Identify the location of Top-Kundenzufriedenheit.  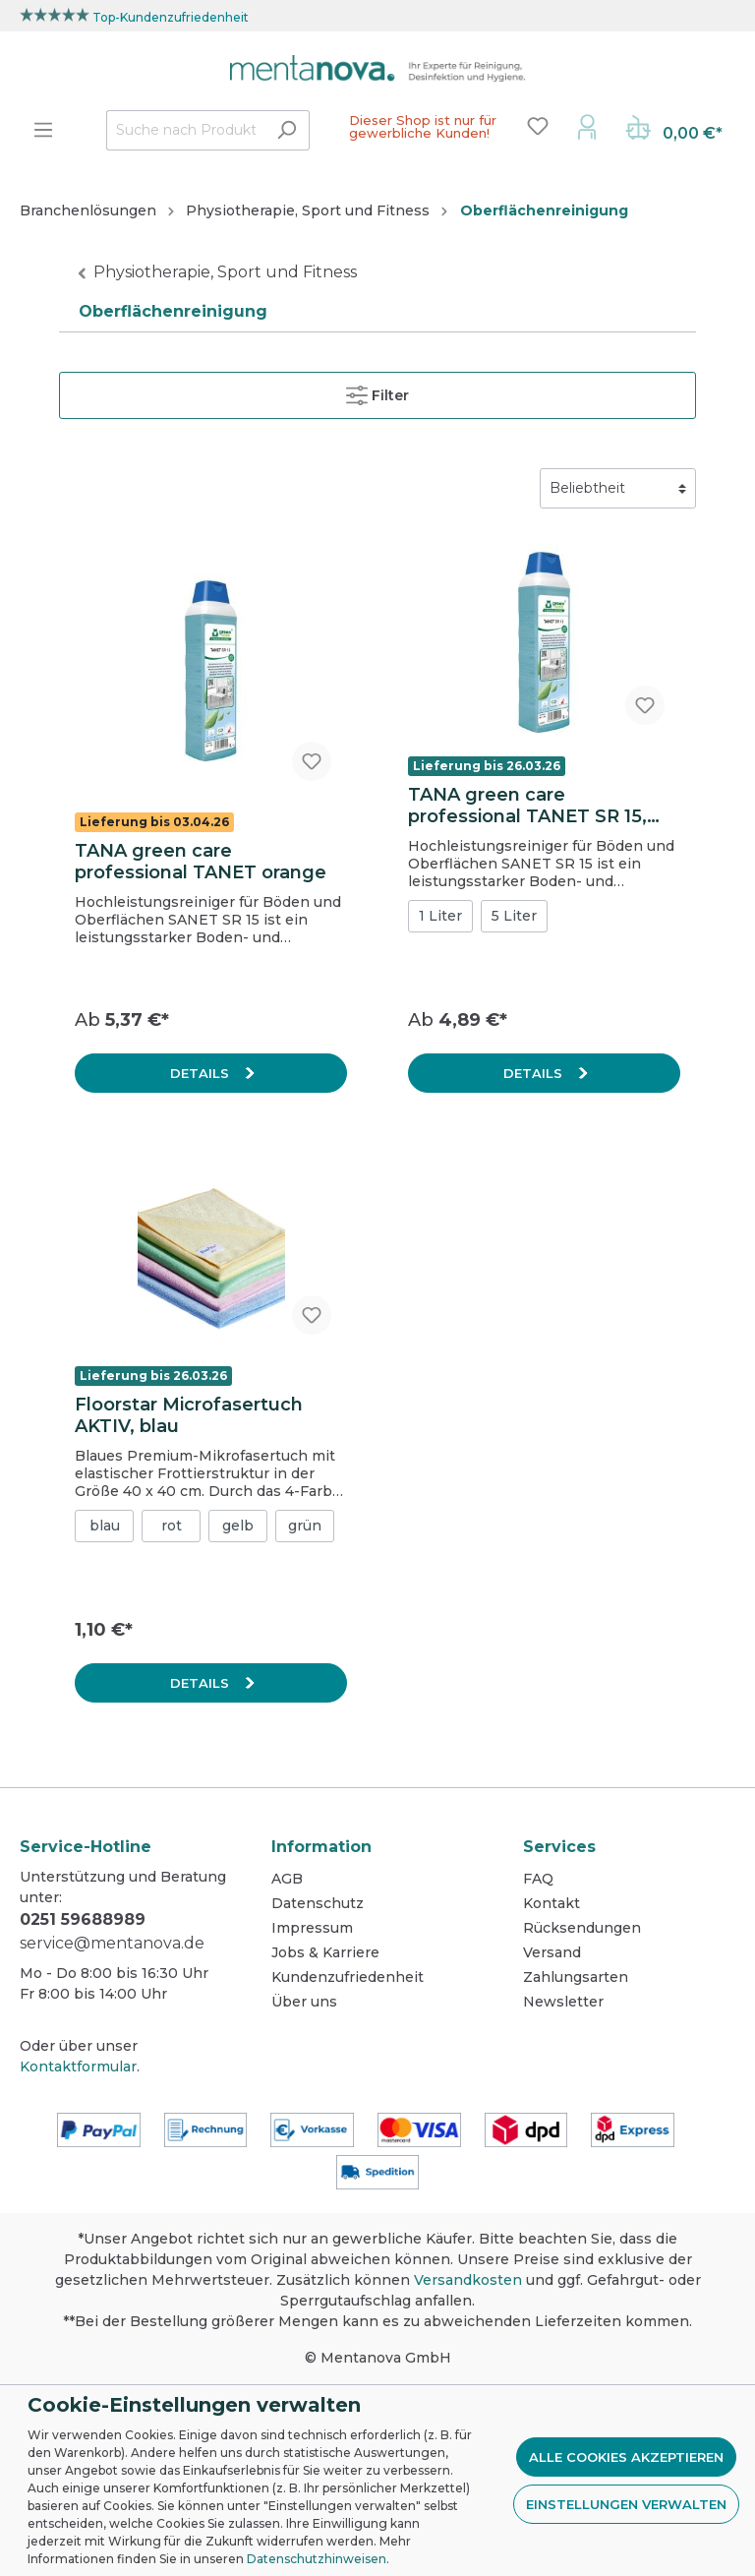
(170, 17).